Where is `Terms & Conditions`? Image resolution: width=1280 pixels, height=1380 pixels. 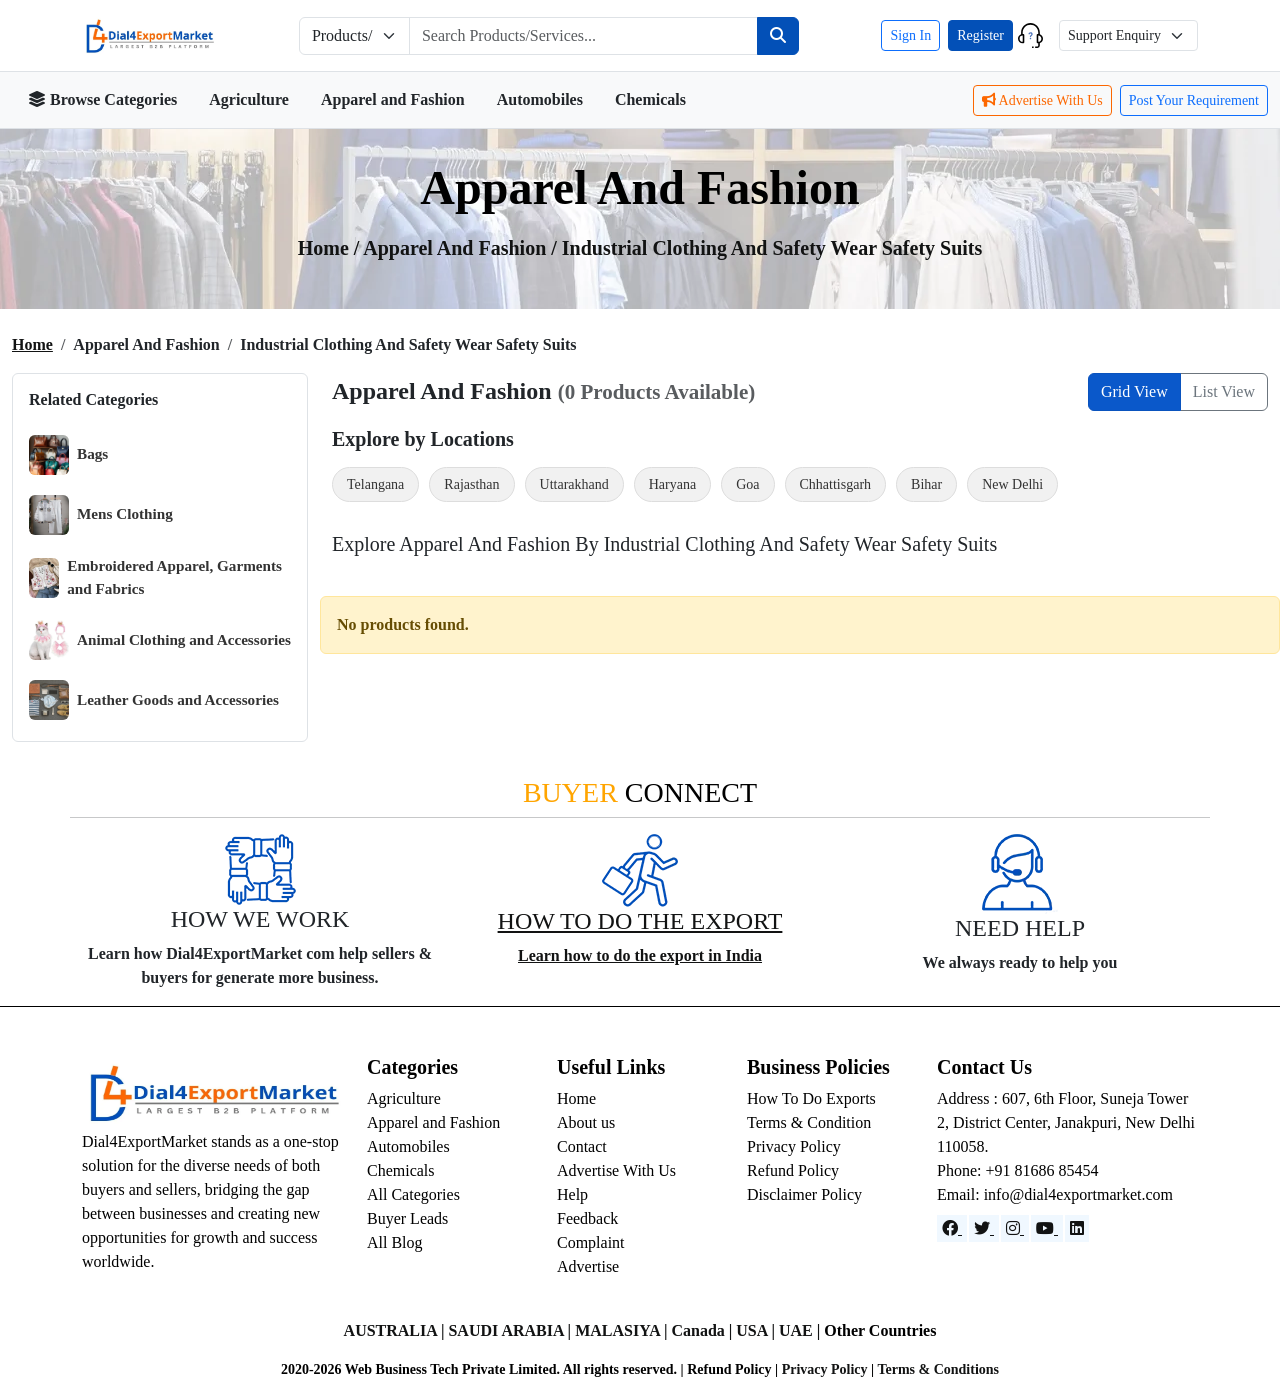 Terms & Conditions is located at coordinates (938, 1369).